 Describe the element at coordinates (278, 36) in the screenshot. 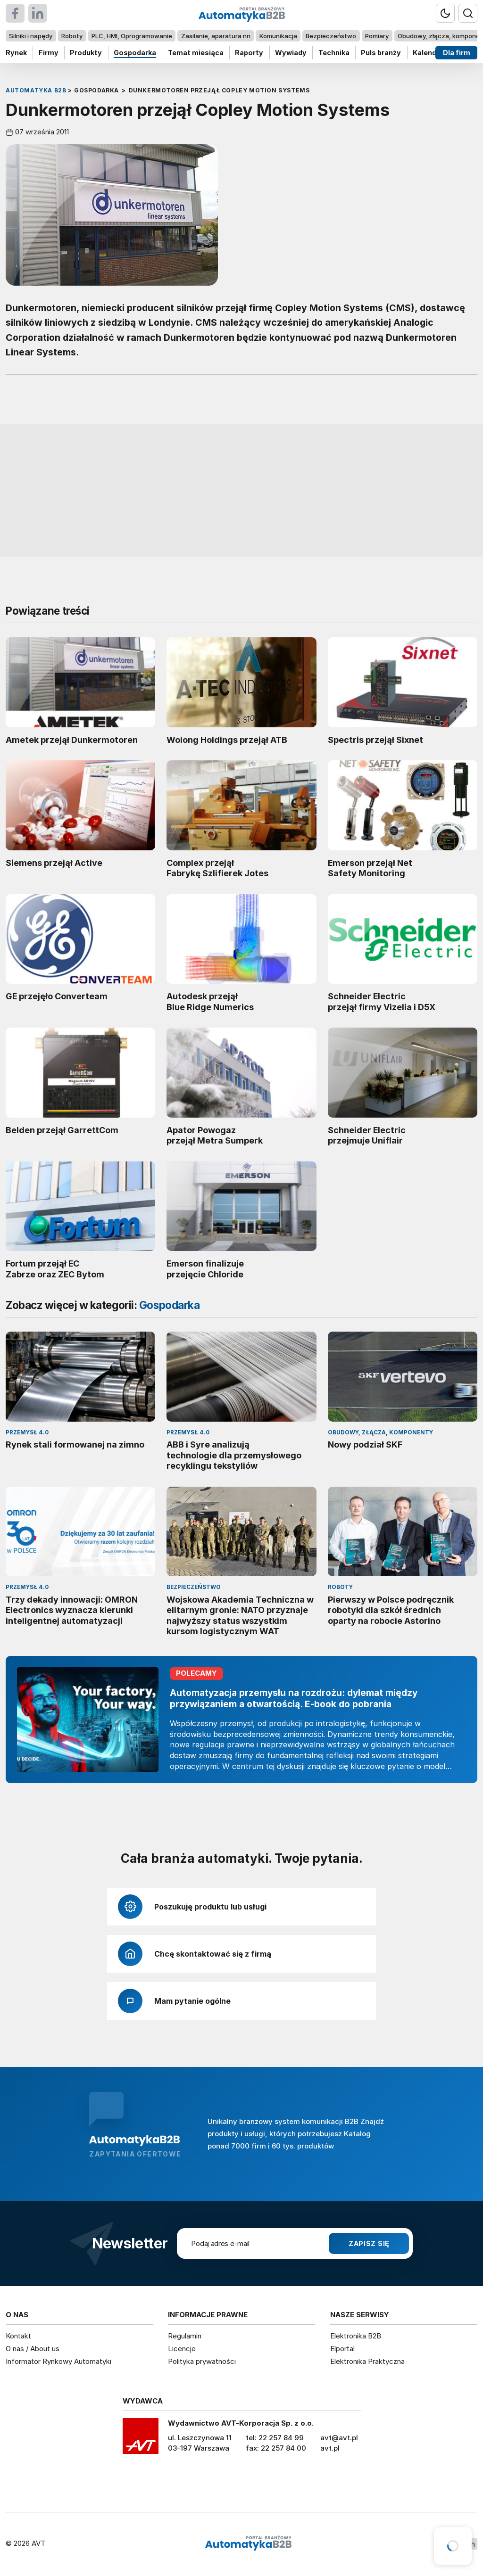

I see `Komunikacja` at that location.